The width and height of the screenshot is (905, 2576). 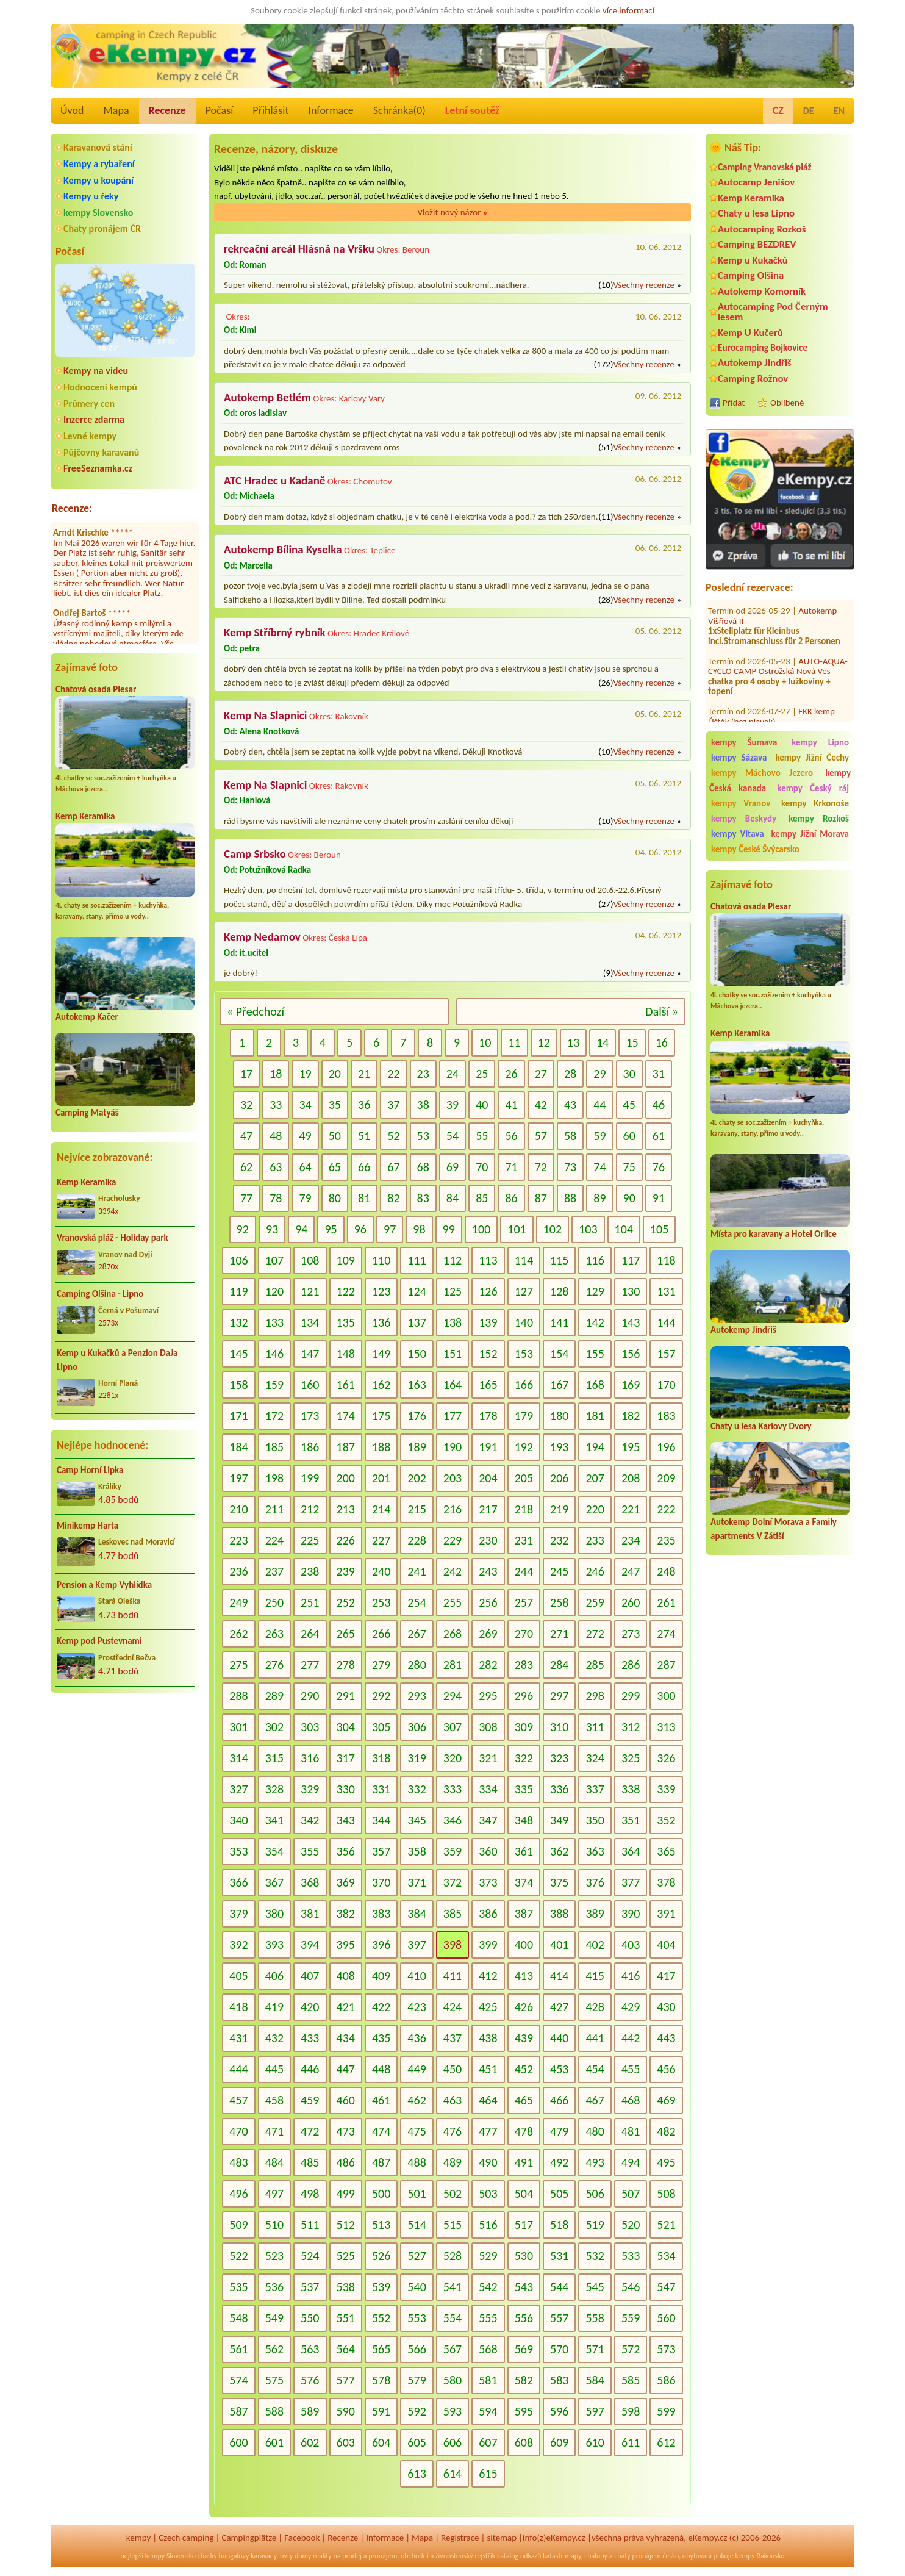 I want to click on 441, so click(x=594, y=2038).